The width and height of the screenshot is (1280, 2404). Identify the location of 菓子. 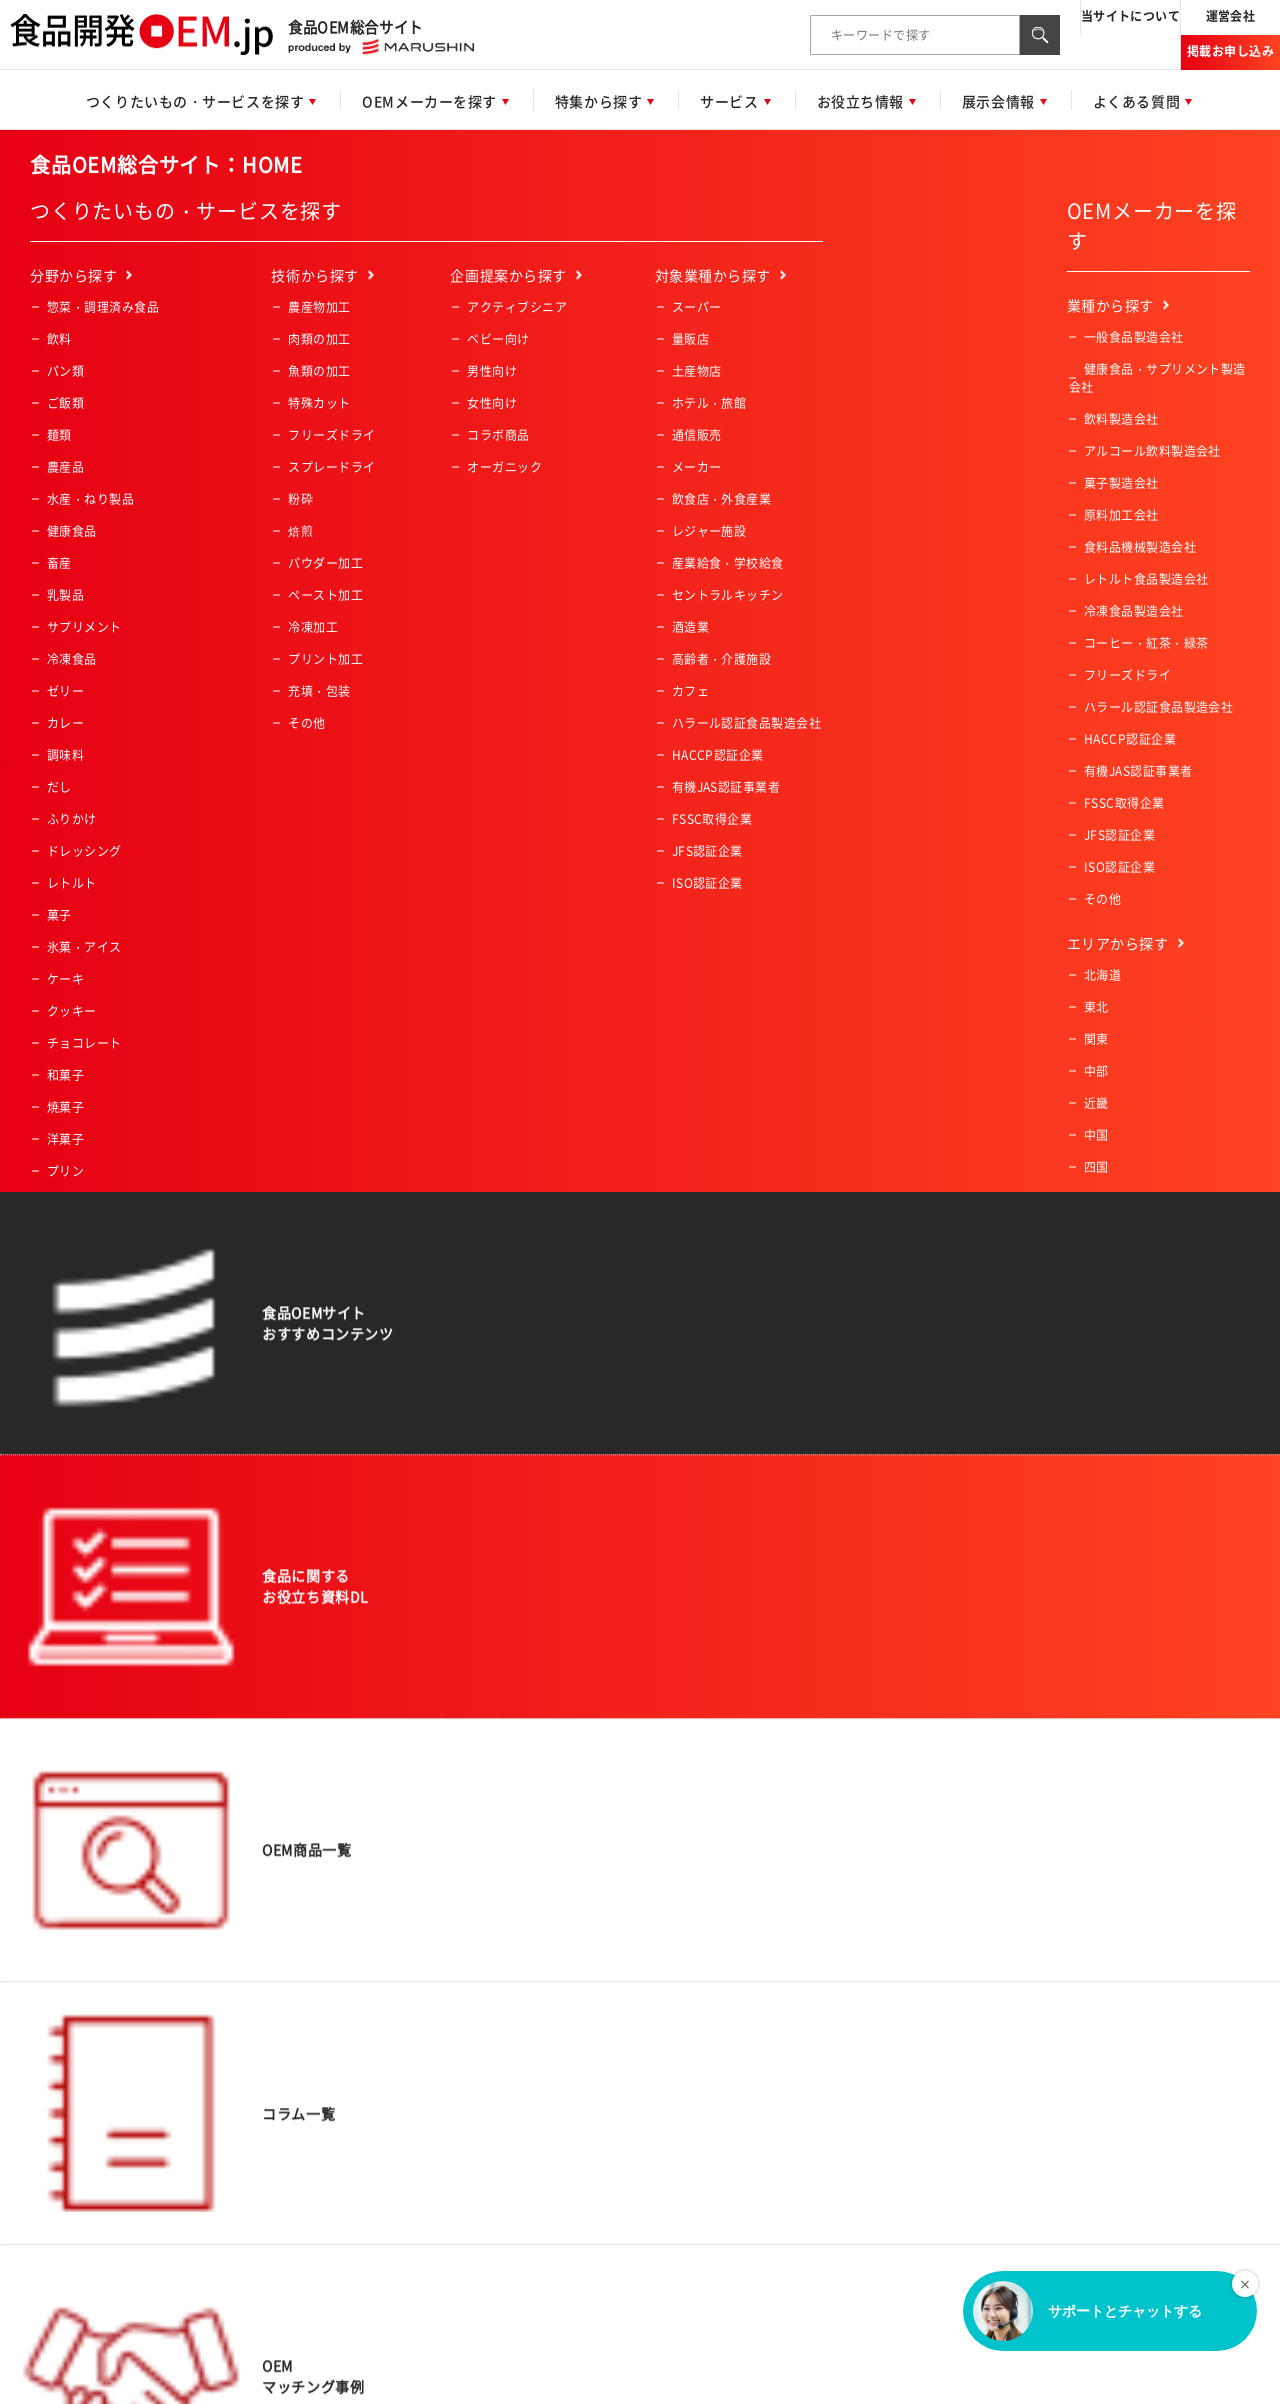
(59, 915).